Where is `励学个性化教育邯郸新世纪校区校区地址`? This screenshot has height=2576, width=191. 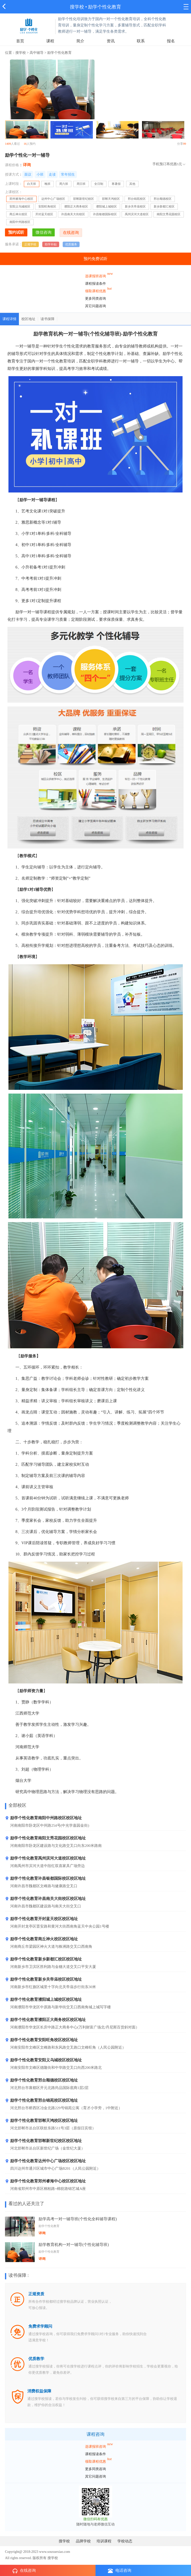 励学个性化教育邯郸新世纪校区校区地址 is located at coordinates (43, 2141).